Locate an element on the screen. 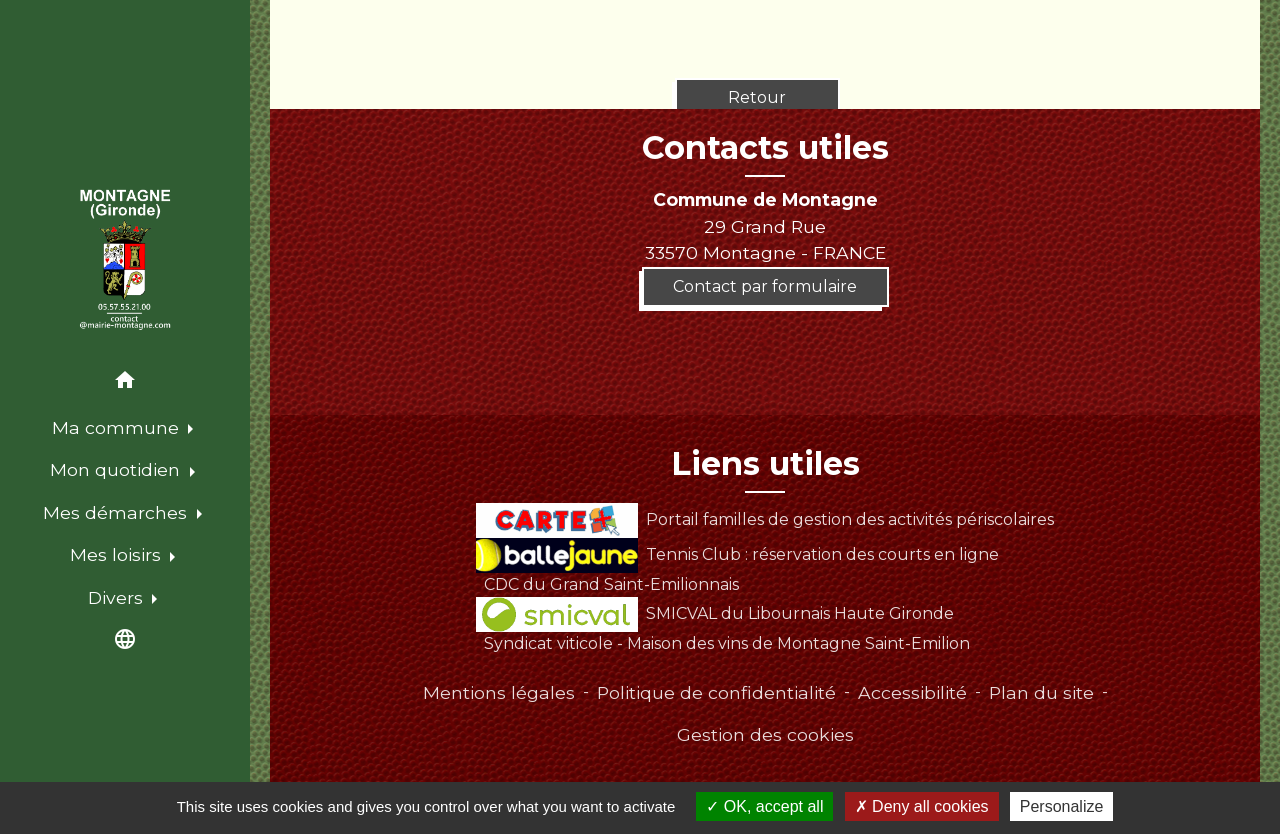 This screenshot has width=1280, height=834. Accessibilité is located at coordinates (912, 692).